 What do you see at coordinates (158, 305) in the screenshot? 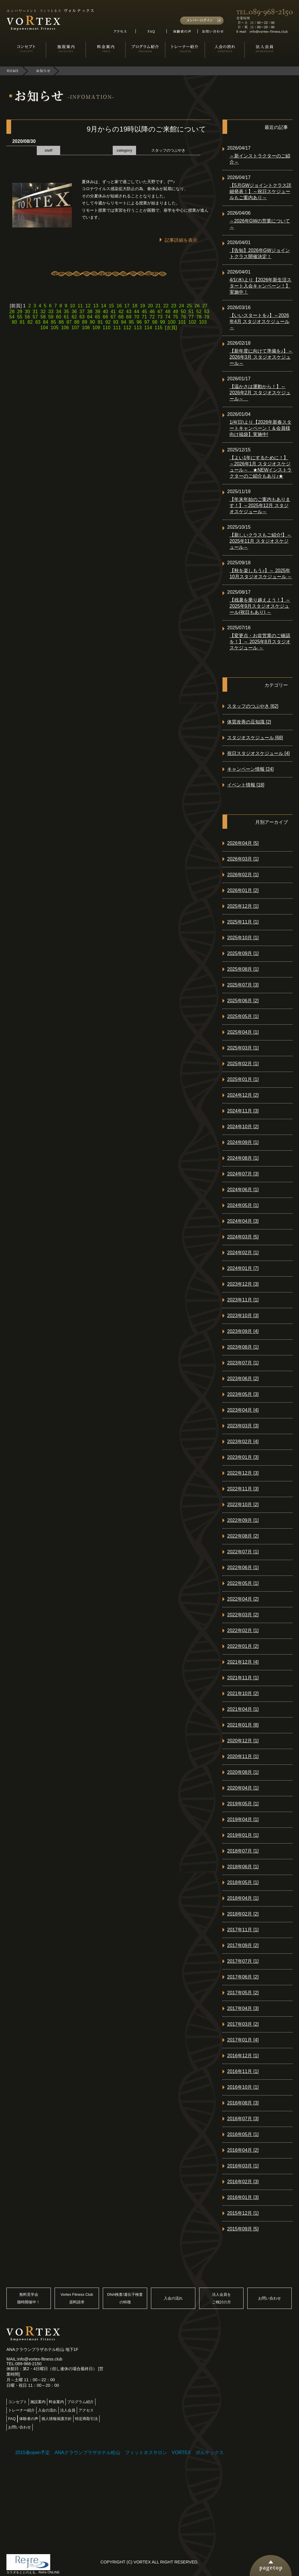
I see `21` at bounding box center [158, 305].